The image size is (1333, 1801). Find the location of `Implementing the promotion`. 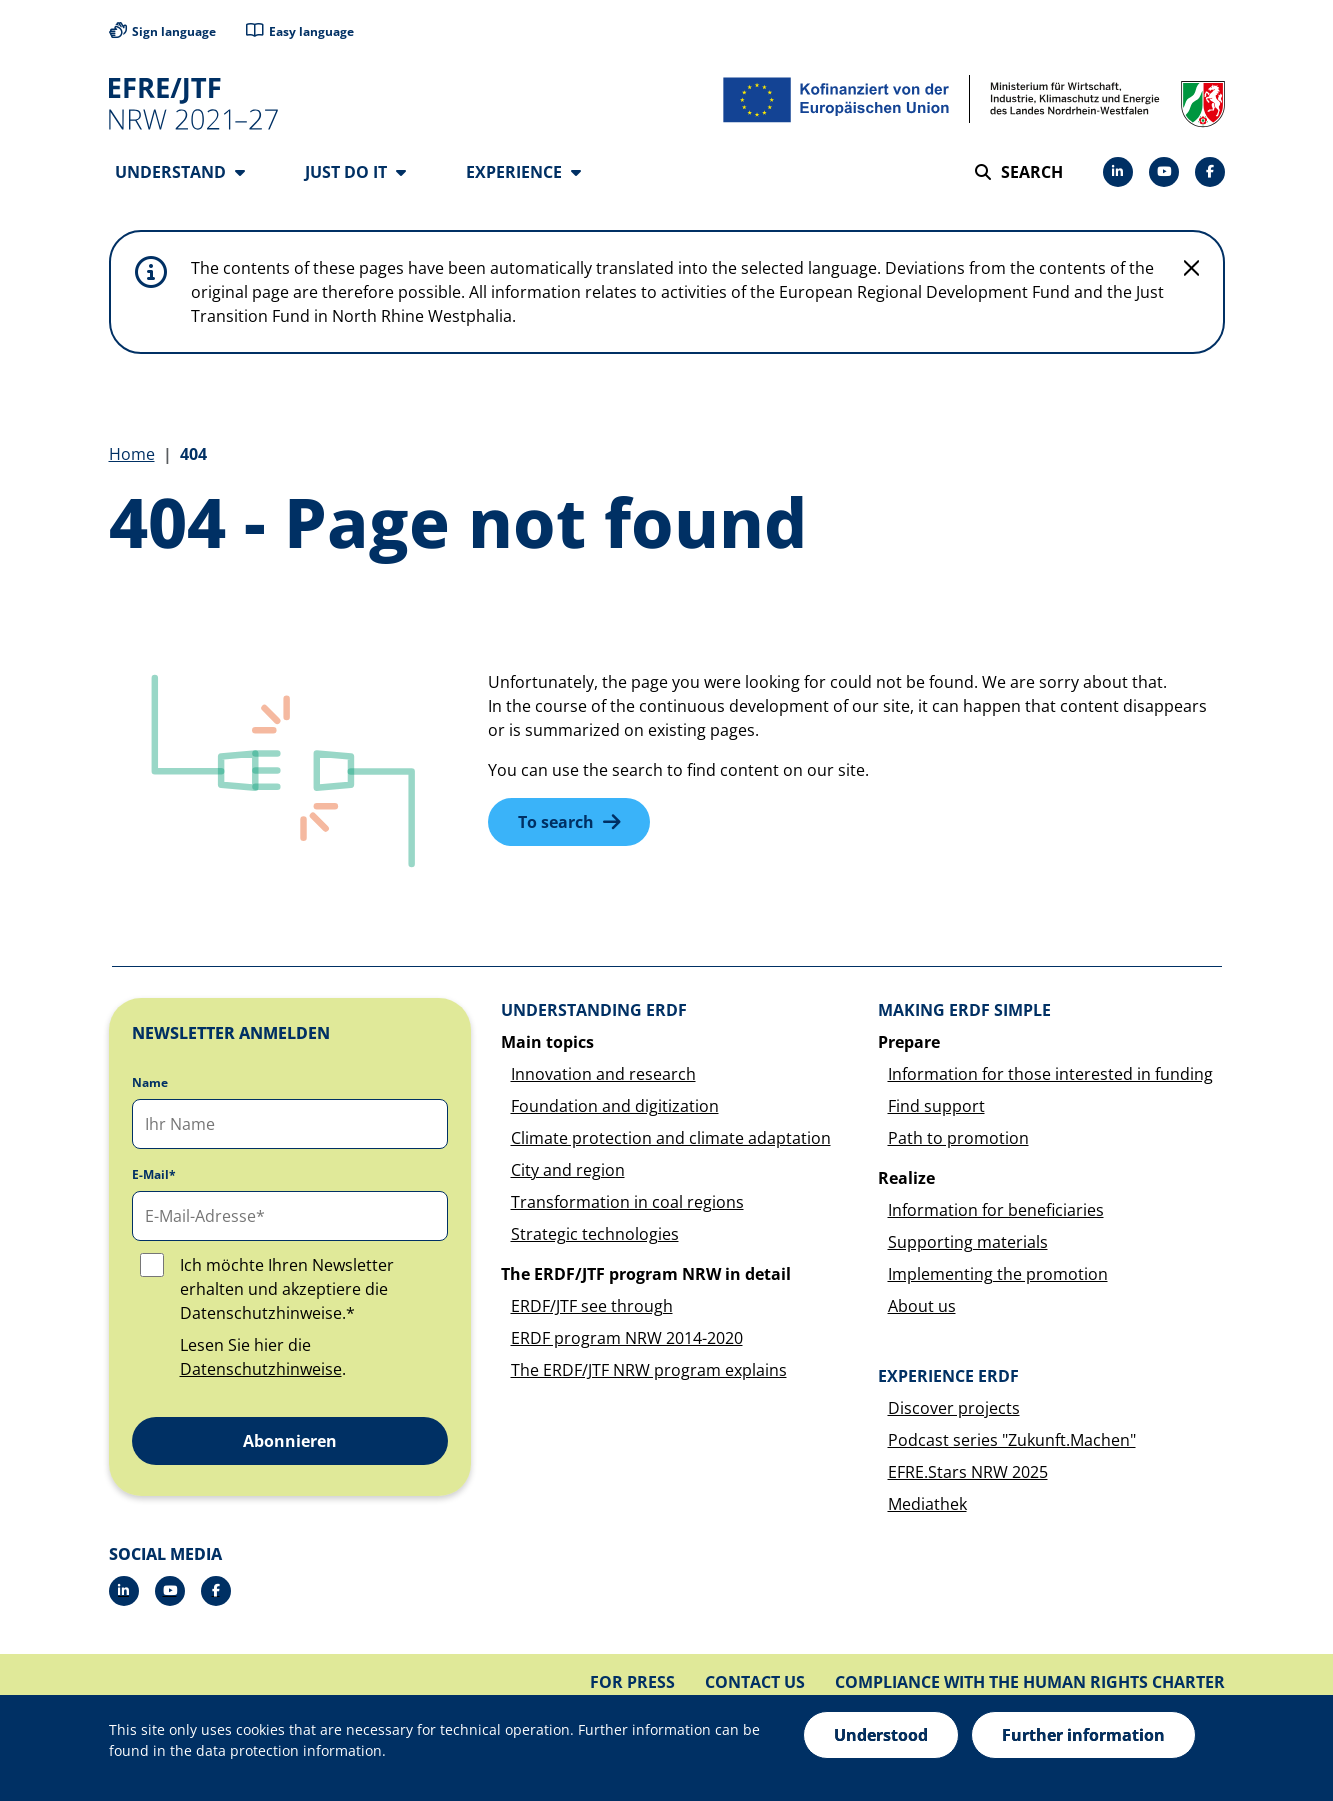

Implementing the promotion is located at coordinates (998, 1275).